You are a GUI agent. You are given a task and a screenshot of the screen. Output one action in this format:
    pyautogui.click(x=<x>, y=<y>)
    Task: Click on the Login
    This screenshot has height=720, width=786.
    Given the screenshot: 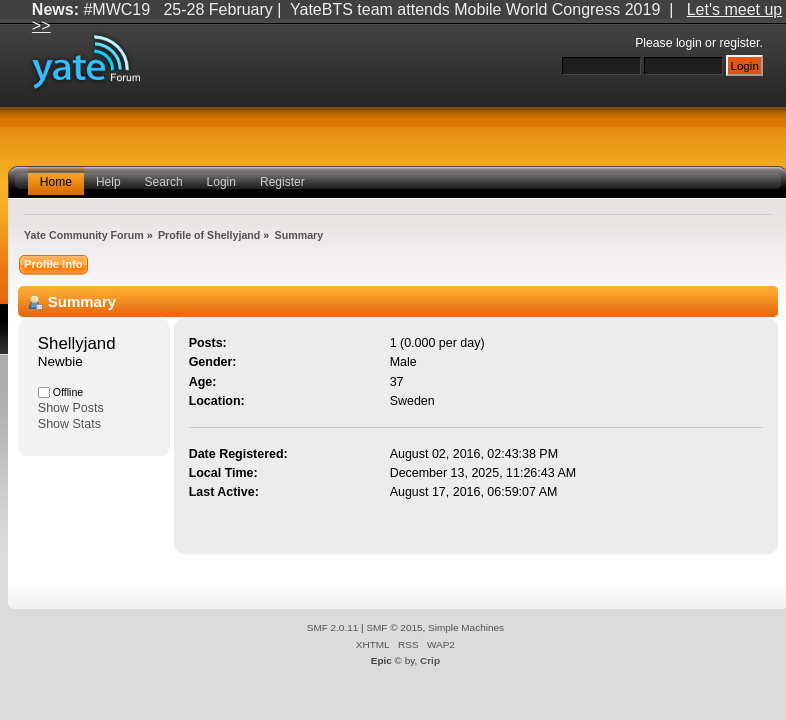 What is the action you would take?
    pyautogui.click(x=221, y=182)
    